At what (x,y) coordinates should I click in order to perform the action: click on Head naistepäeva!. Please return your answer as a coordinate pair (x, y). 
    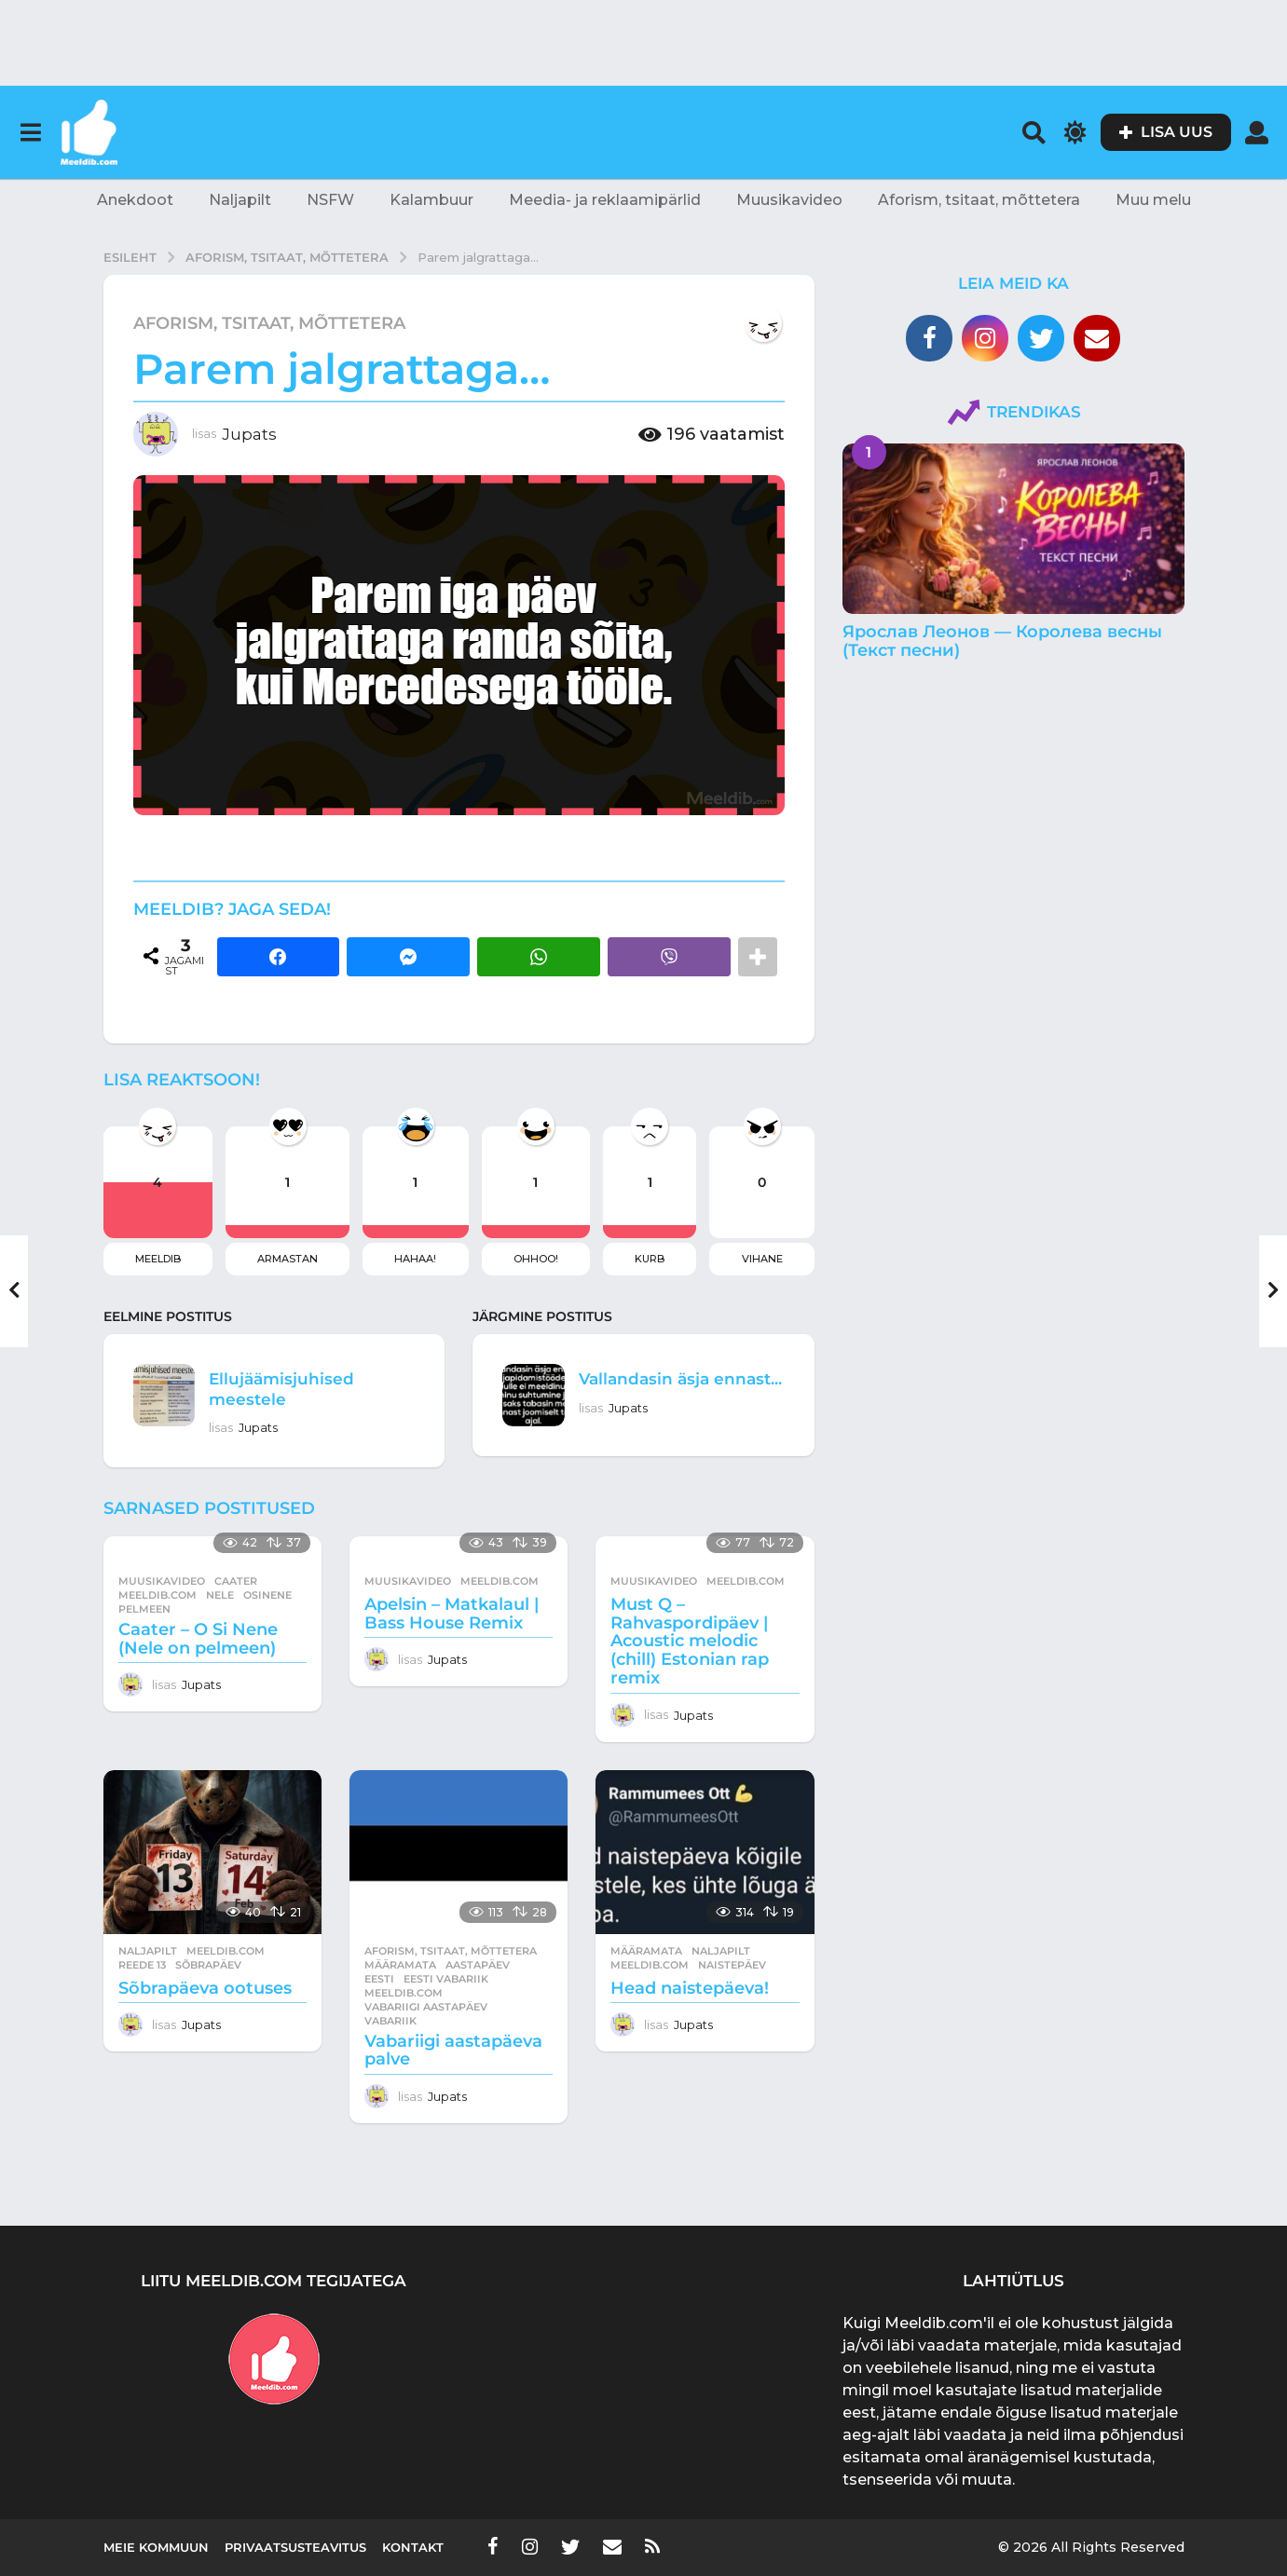
    Looking at the image, I should click on (689, 1988).